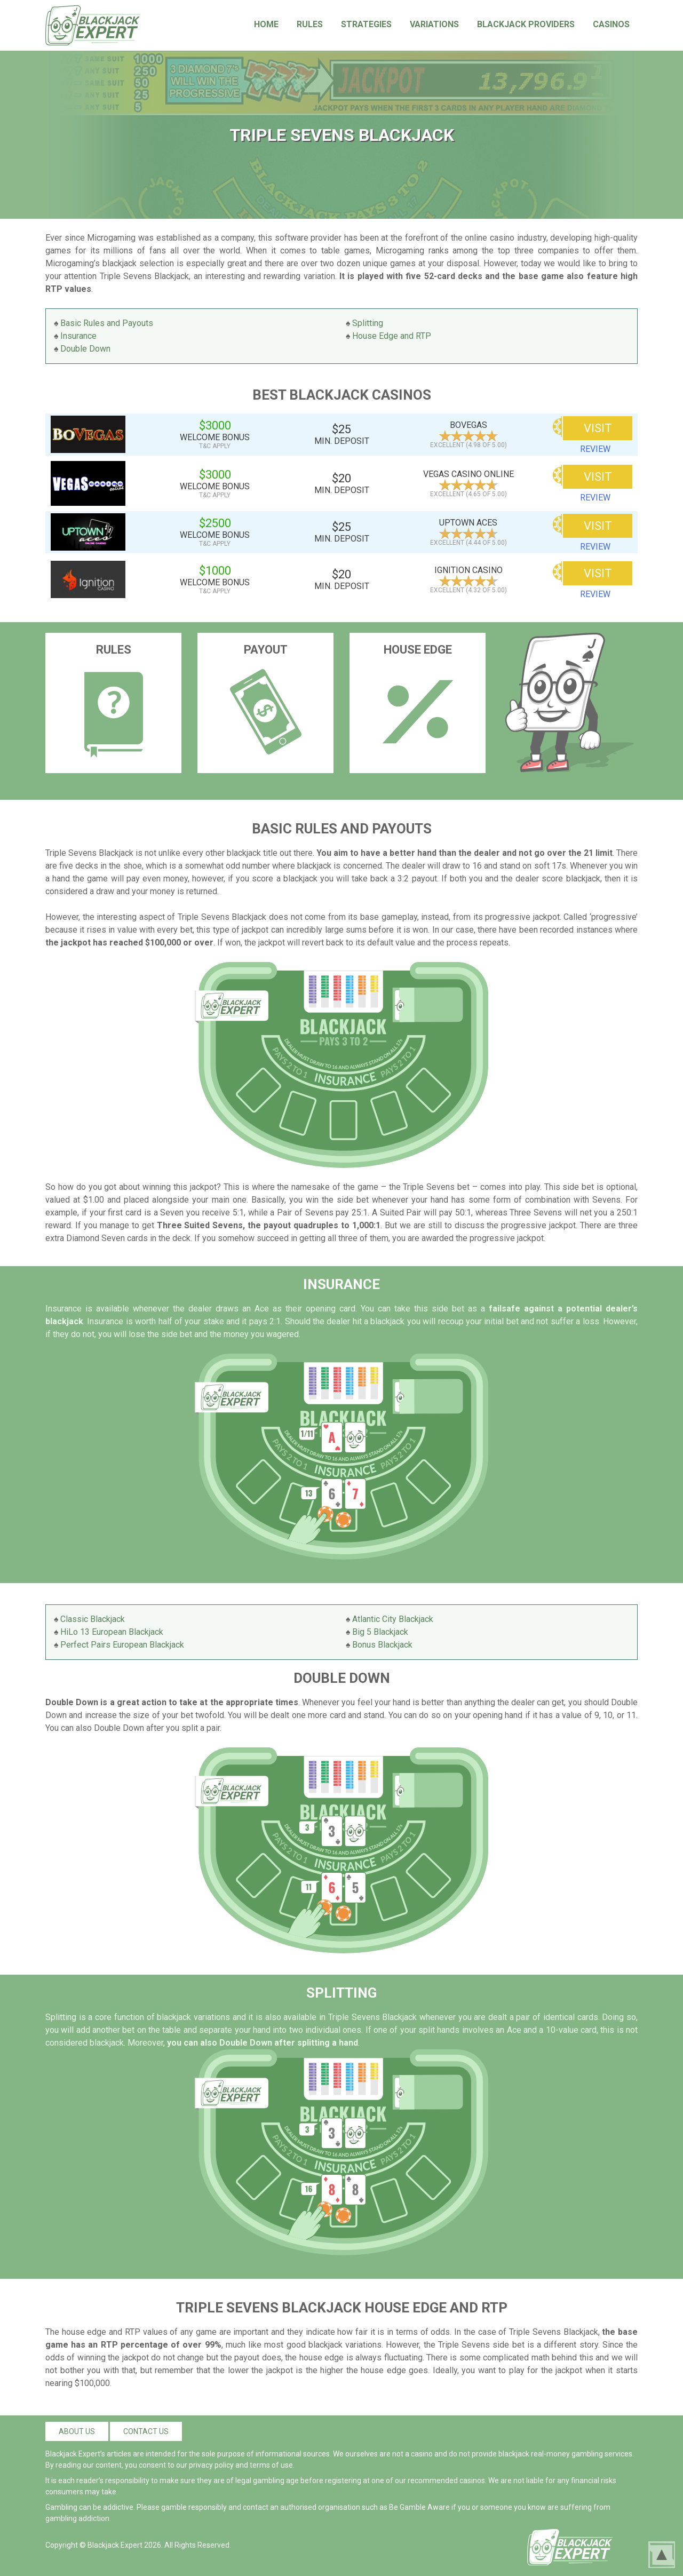 This screenshot has width=683, height=2576. Describe the element at coordinates (92, 1619) in the screenshot. I see `Classic Blackjack` at that location.